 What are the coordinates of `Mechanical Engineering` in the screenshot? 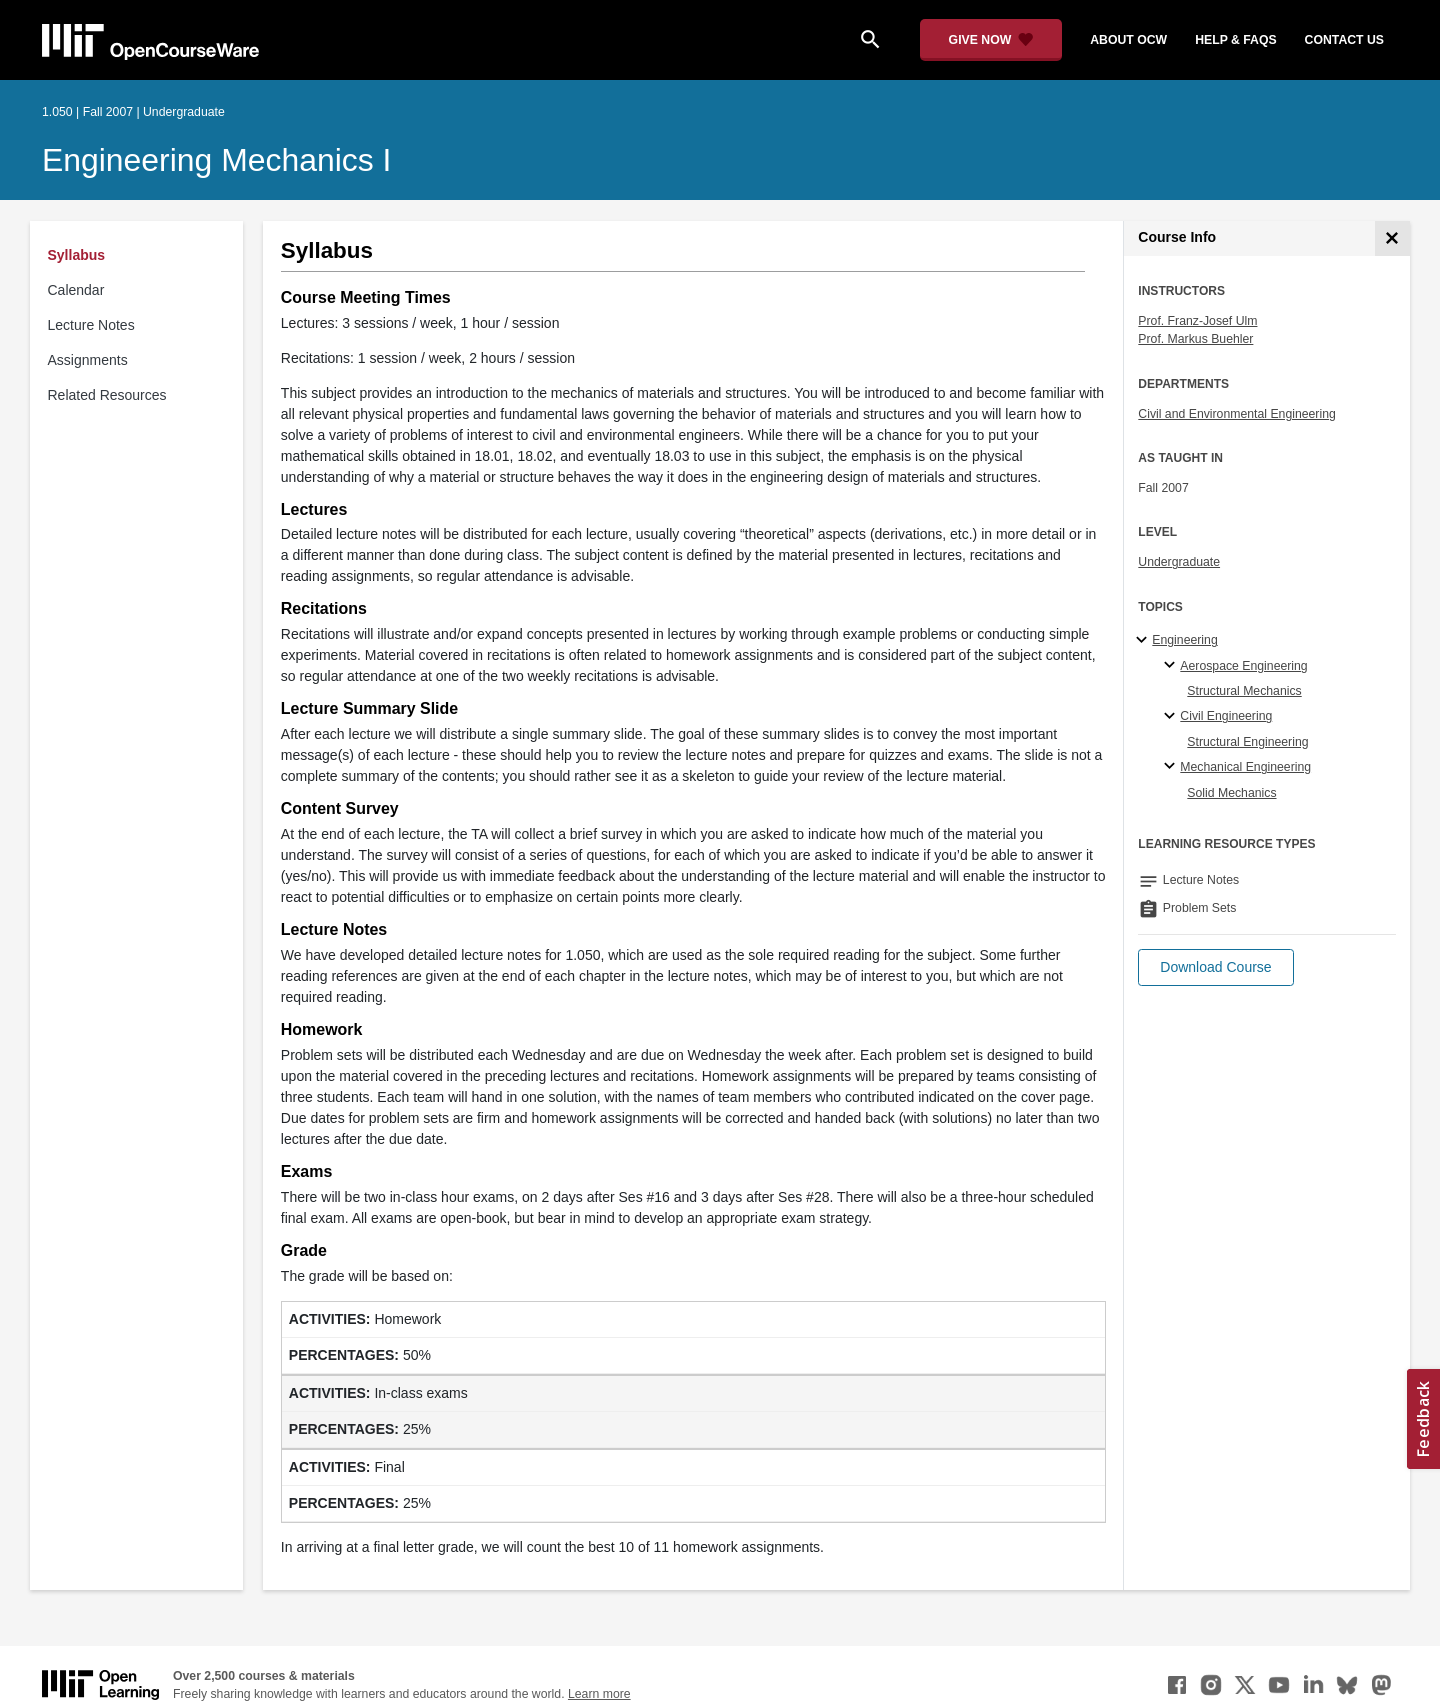 It's located at (1245, 767).